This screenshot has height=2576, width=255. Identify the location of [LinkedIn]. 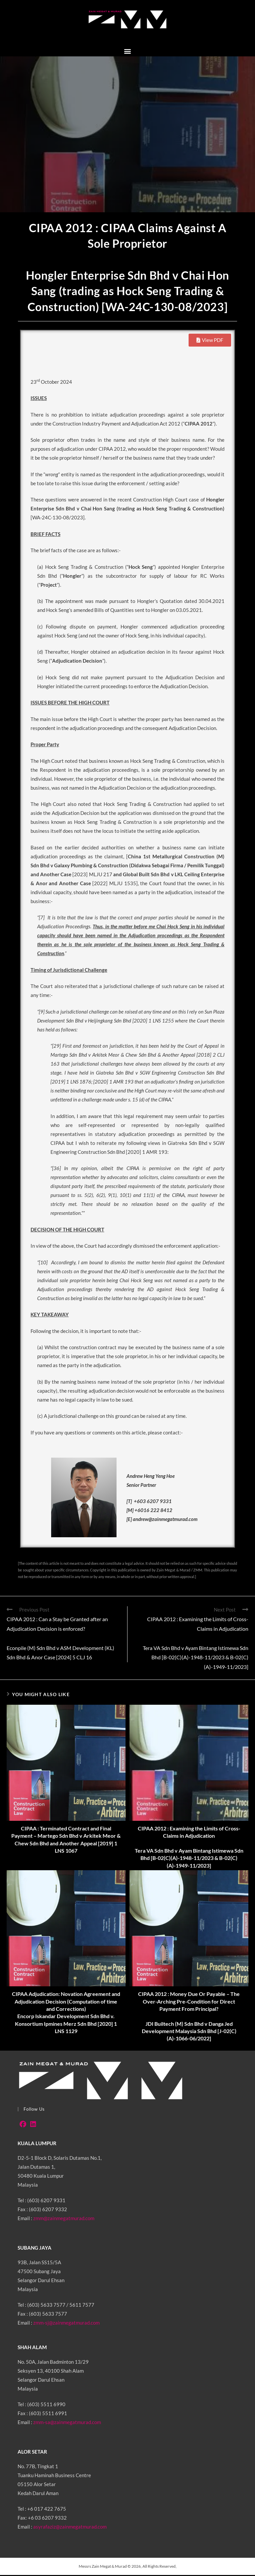
(33, 2125).